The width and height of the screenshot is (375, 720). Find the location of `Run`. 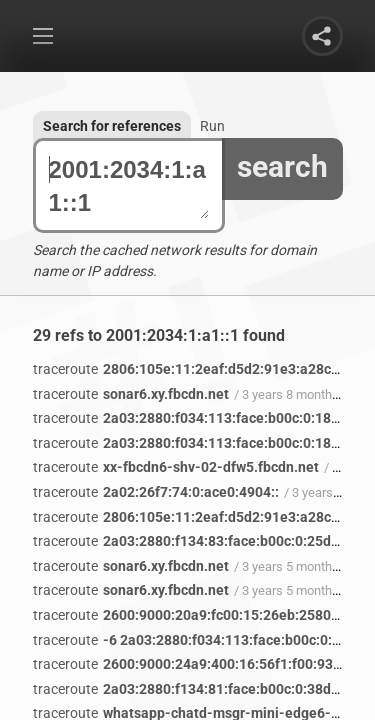

Run is located at coordinates (212, 126).